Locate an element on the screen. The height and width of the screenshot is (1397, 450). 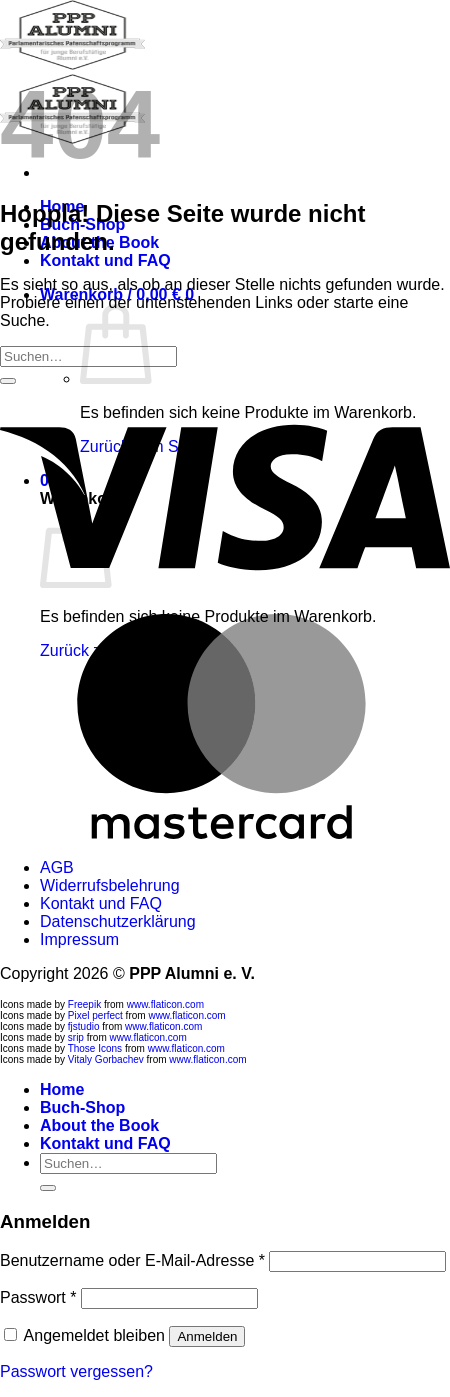
[Übermitteln] is located at coordinates (8, 381).